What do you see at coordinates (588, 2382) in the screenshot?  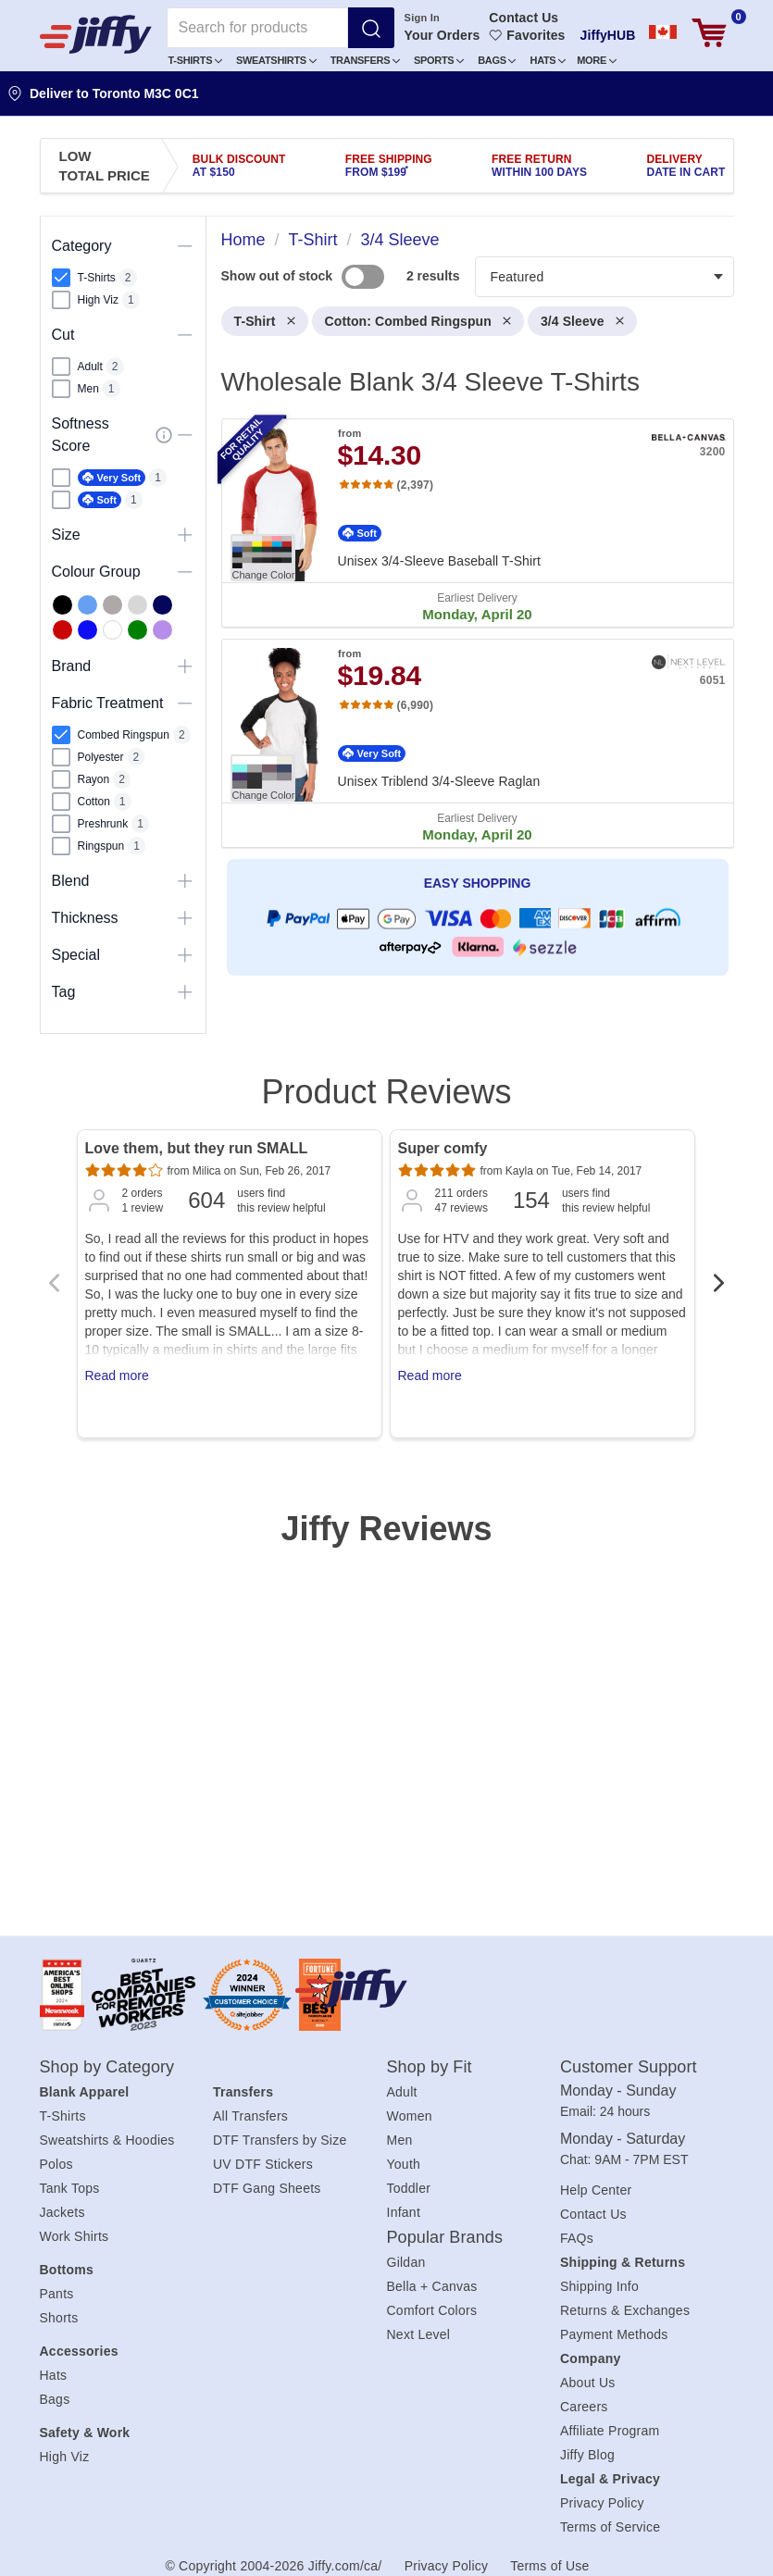 I see `About Us` at bounding box center [588, 2382].